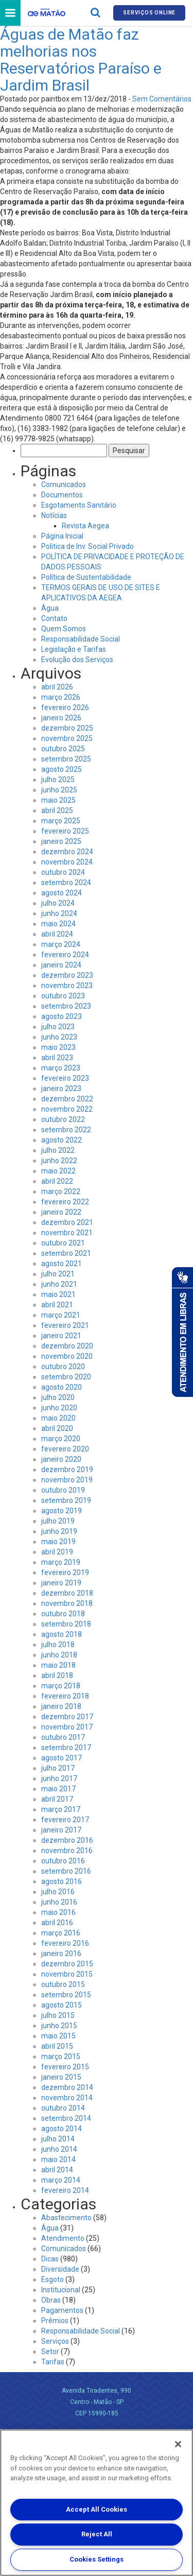  I want to click on janeiro 2015, so click(61, 2077).